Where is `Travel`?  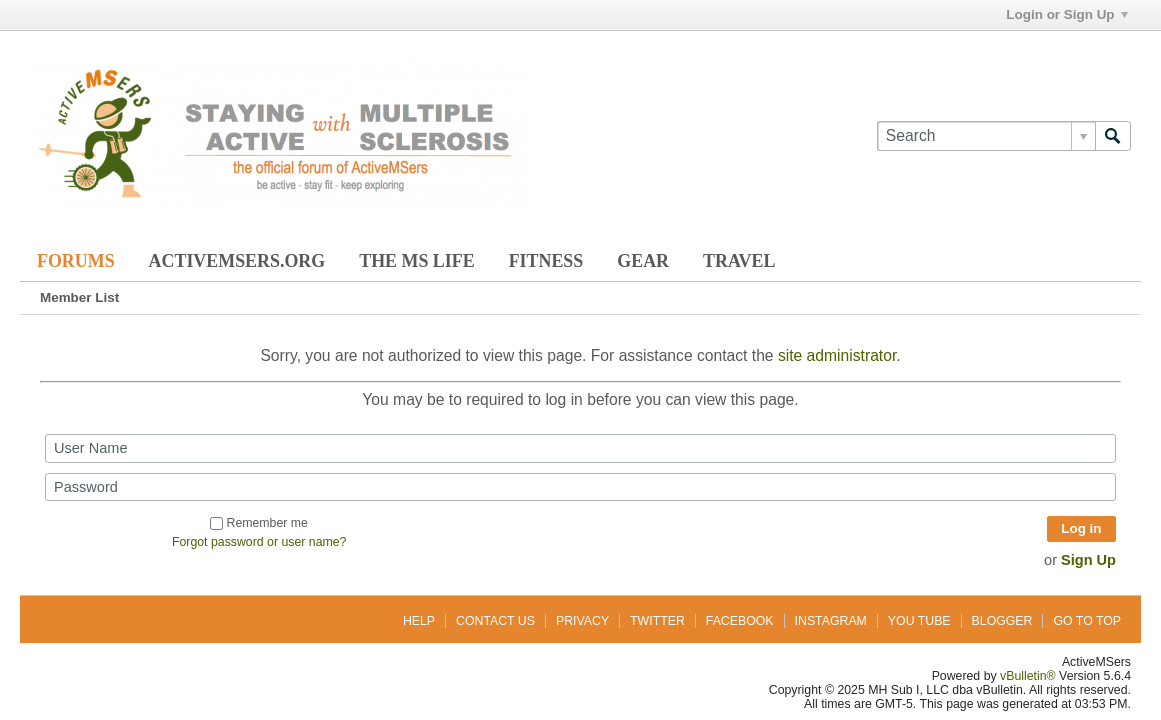
Travel is located at coordinates (739, 261).